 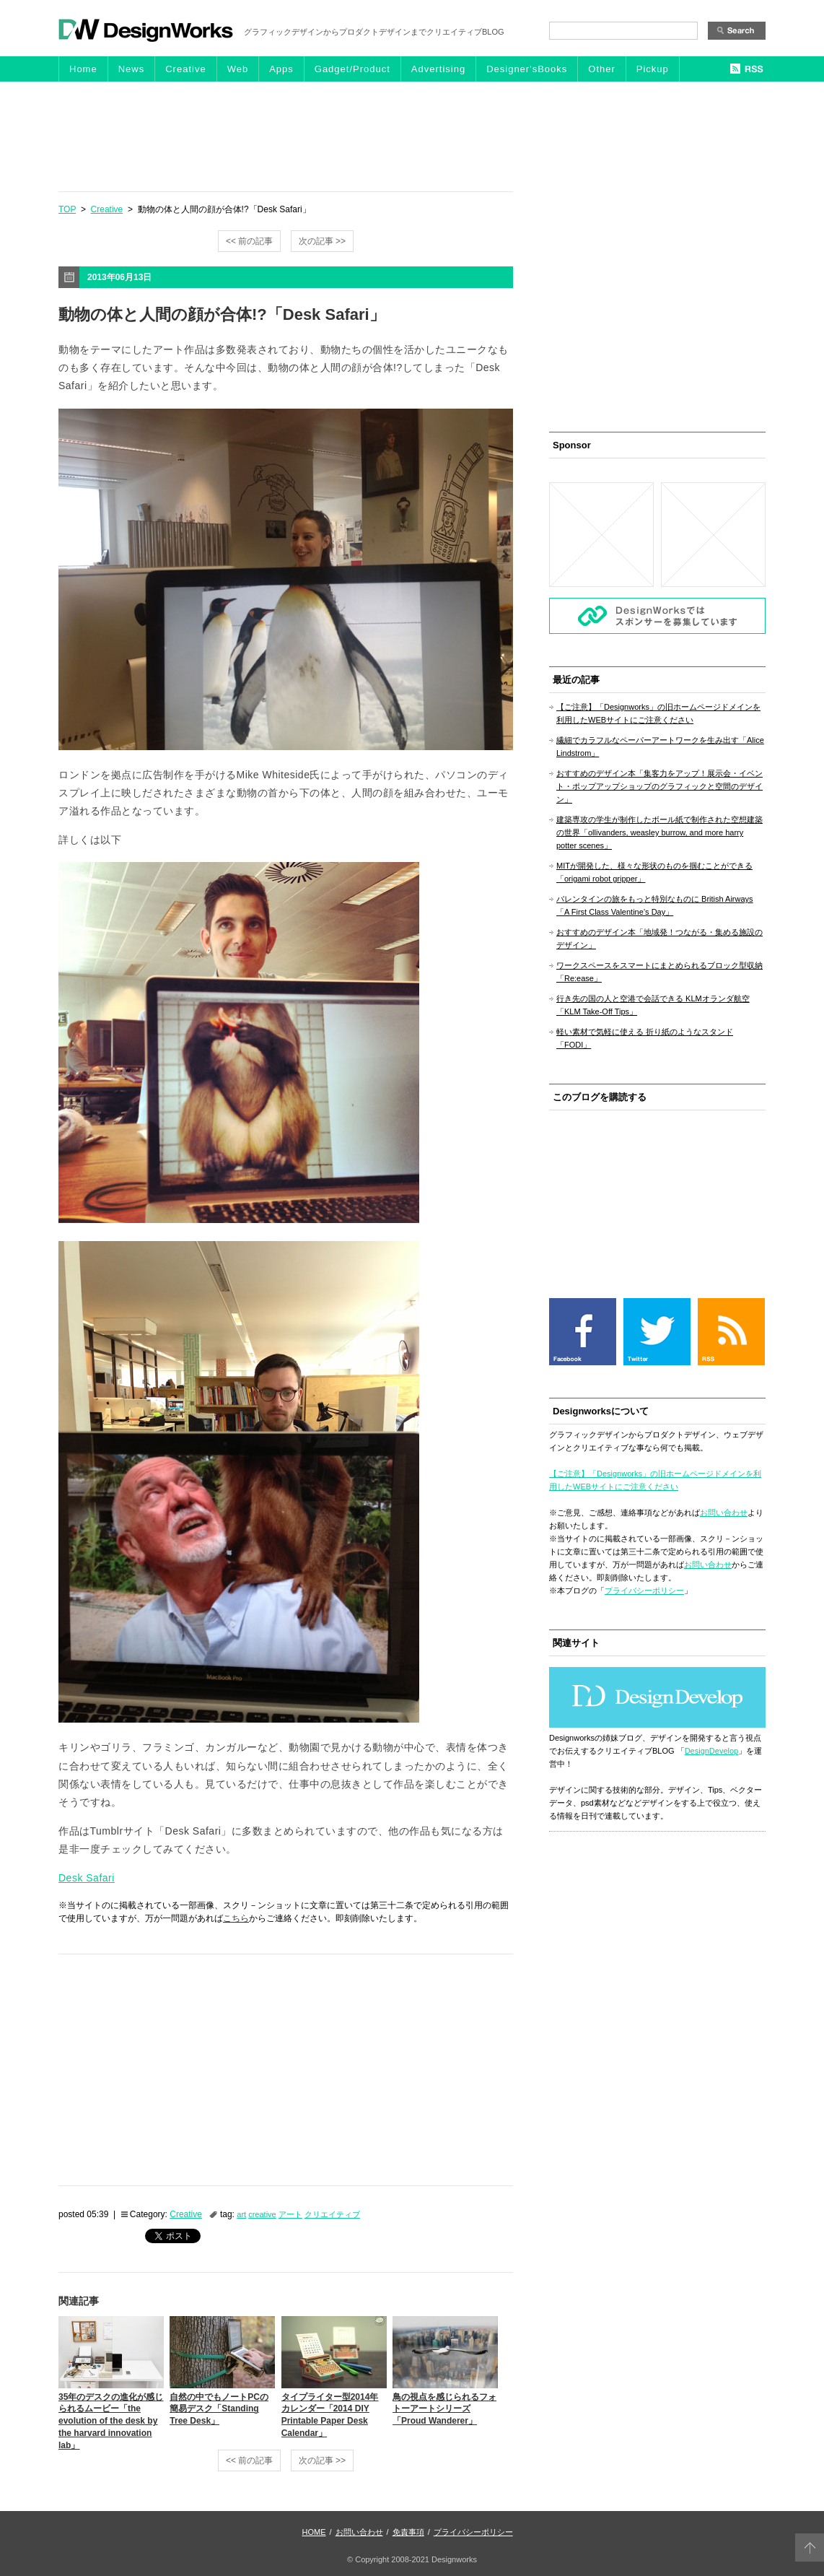 I want to click on News, so click(x=131, y=69).